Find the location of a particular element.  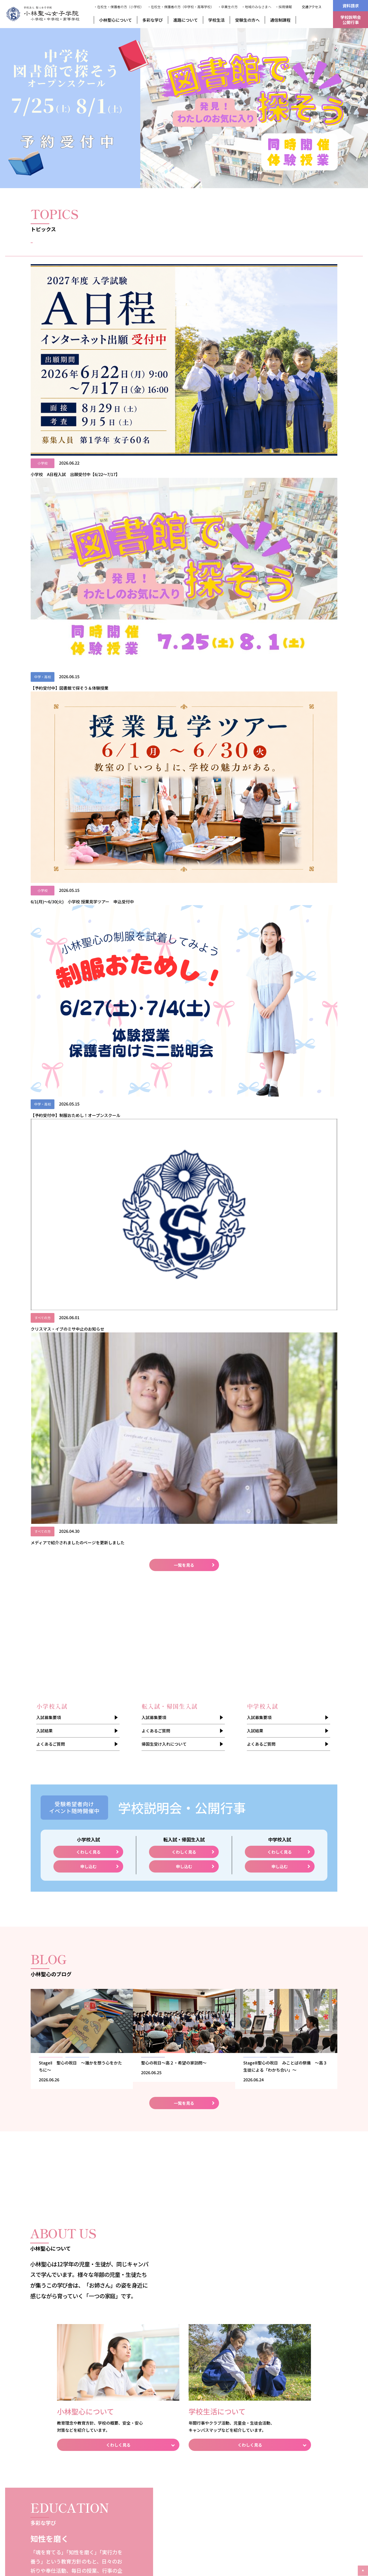

聖心女子学院 is located at coordinates (178, 2513).